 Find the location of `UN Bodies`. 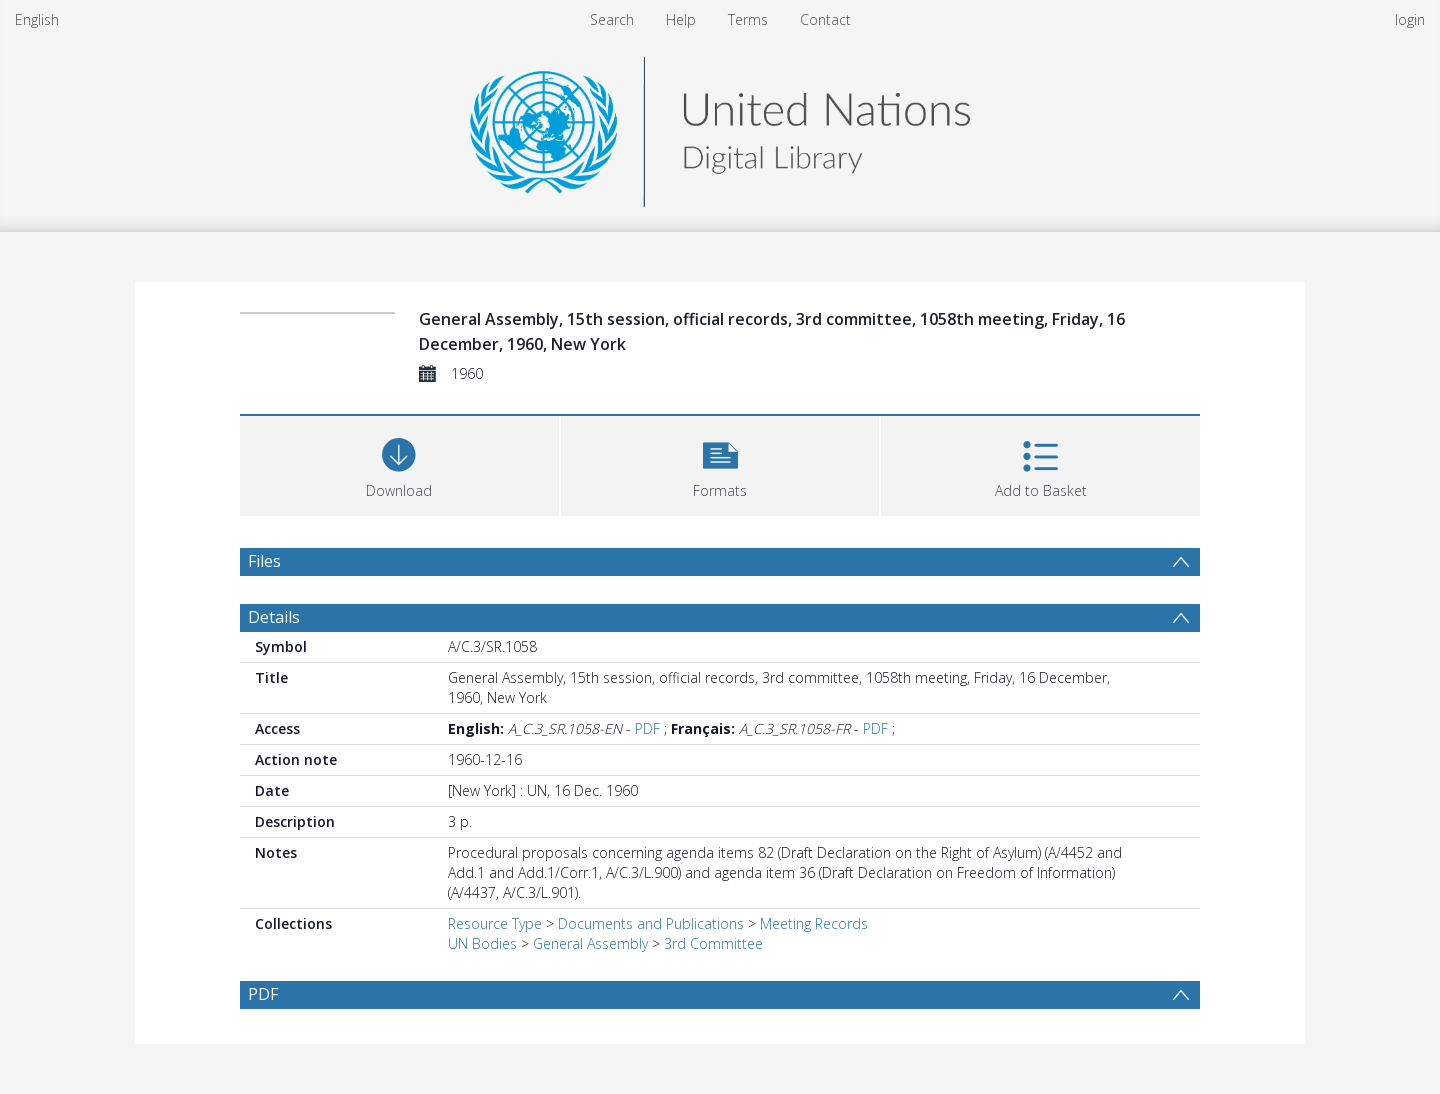

UN Bodies is located at coordinates (482, 943).